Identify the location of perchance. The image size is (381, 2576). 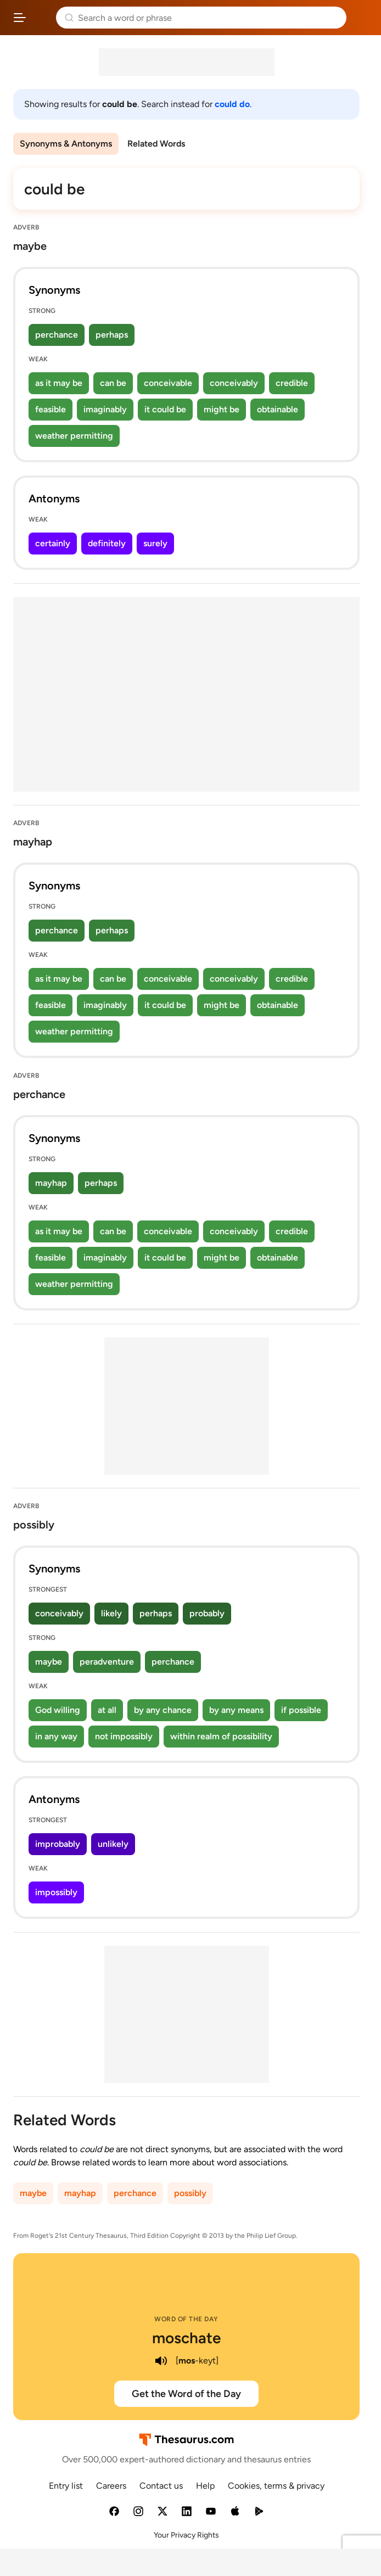
(56, 334).